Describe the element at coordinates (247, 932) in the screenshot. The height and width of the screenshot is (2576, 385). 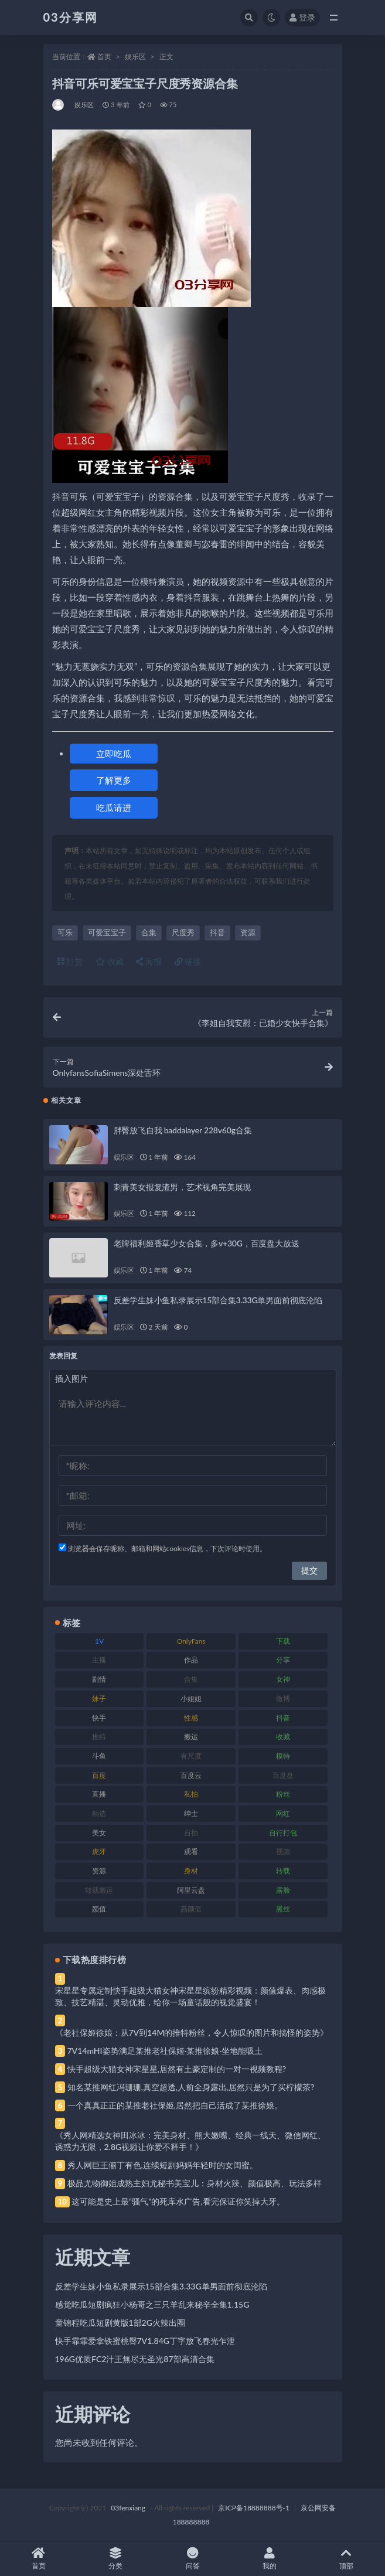
I see `资源` at that location.